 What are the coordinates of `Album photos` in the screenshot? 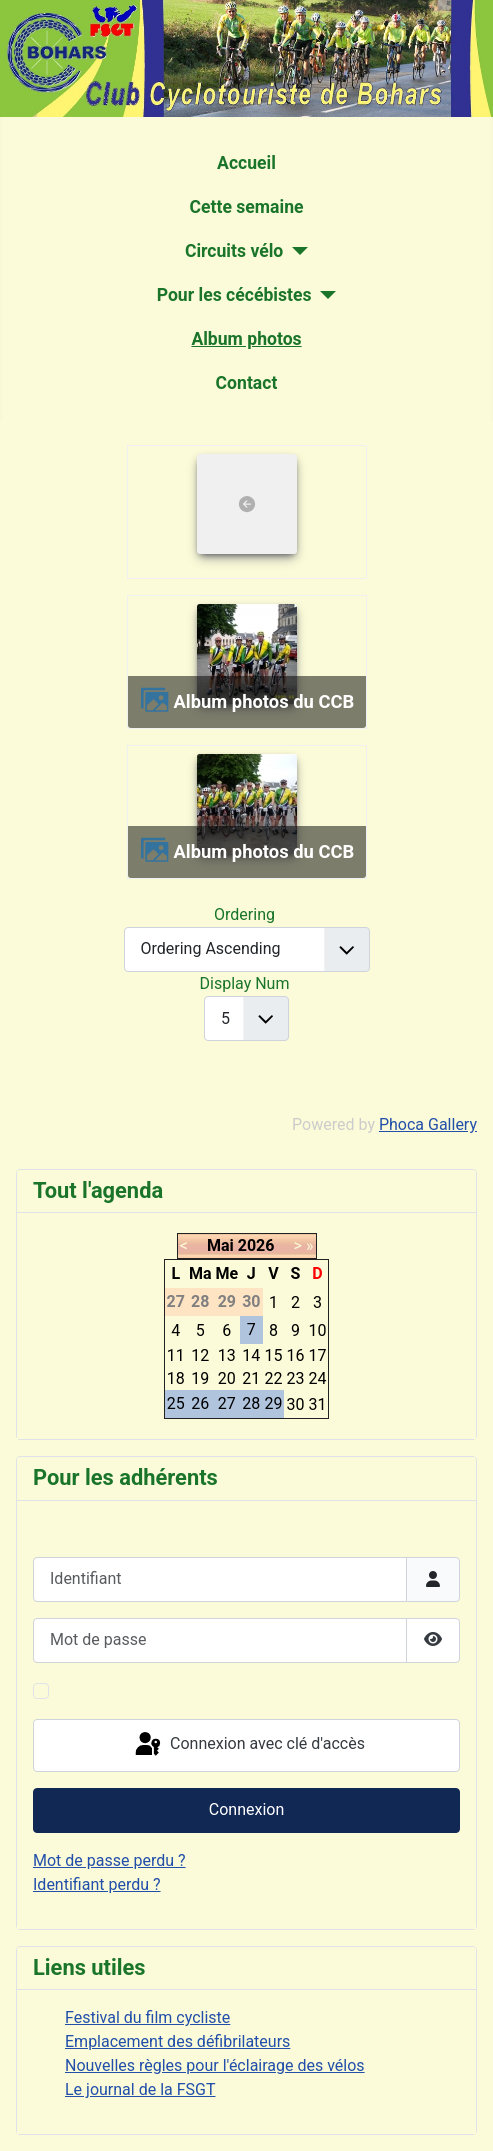 It's located at (246, 339).